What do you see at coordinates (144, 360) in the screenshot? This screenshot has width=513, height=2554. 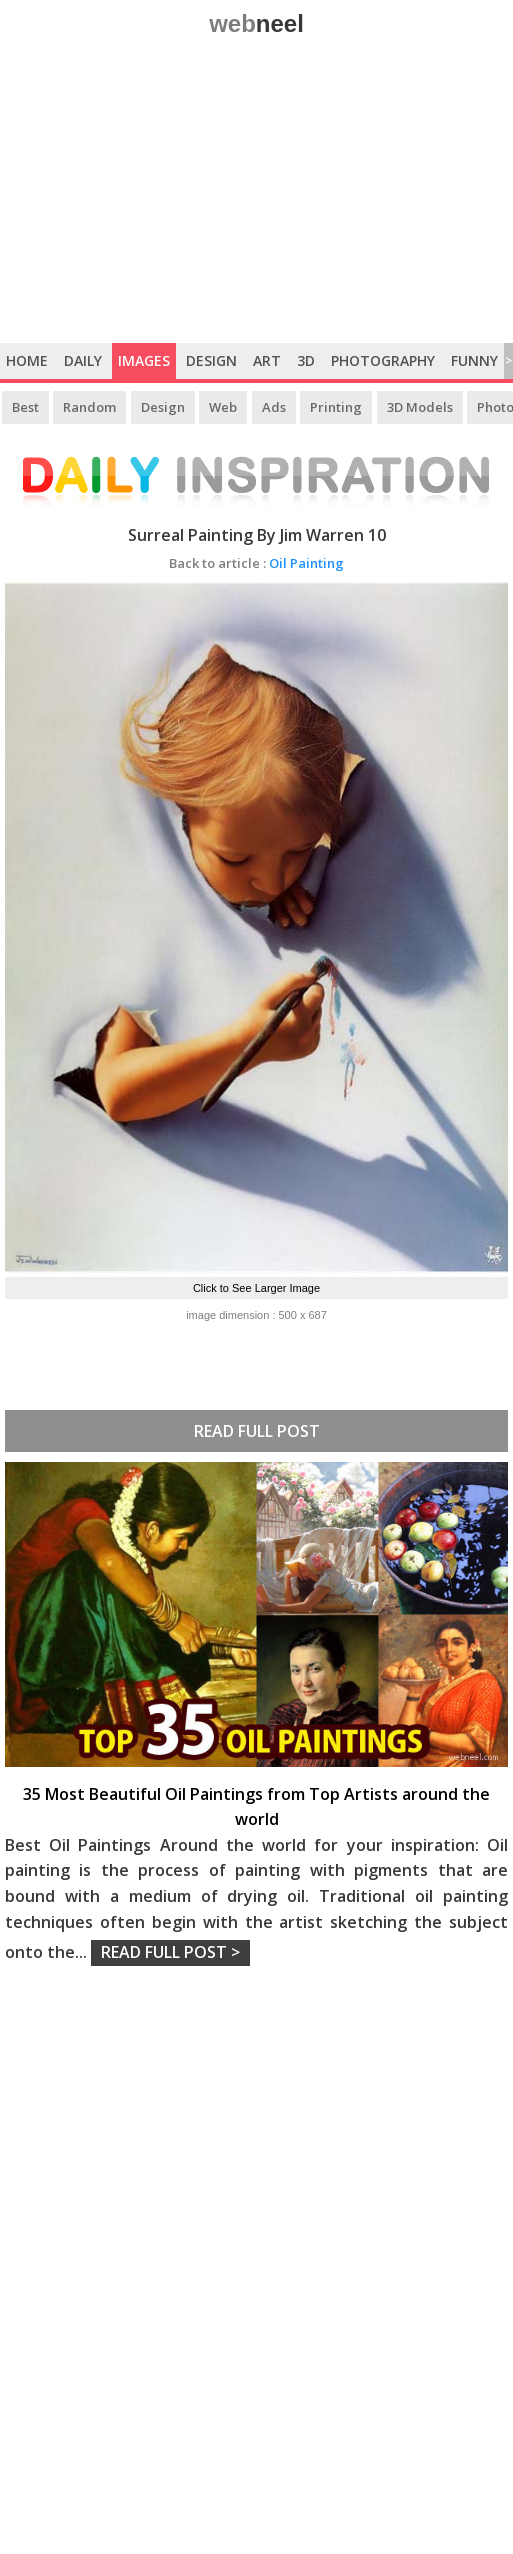 I see `Images` at bounding box center [144, 360].